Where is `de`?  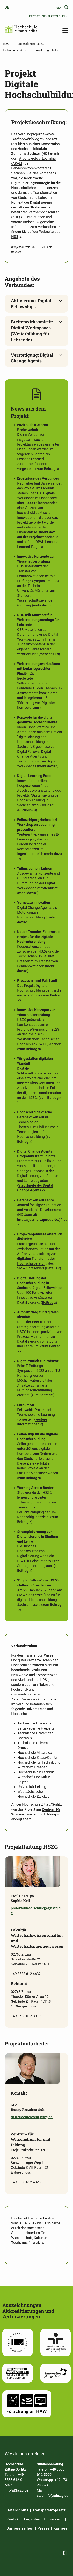
de is located at coordinates (7, 7).